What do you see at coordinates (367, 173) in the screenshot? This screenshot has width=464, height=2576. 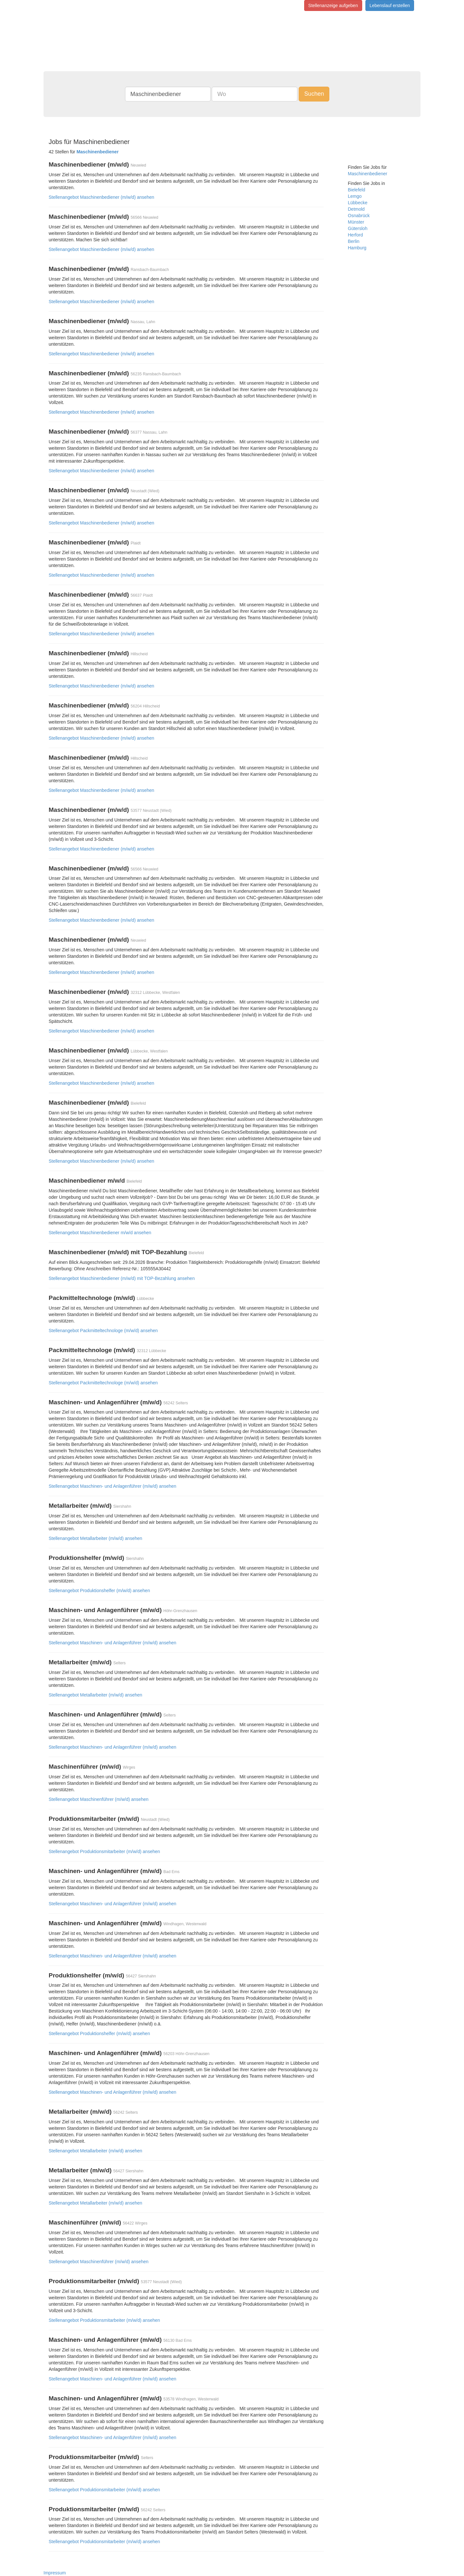 I see `Maschinenbediener` at bounding box center [367, 173].